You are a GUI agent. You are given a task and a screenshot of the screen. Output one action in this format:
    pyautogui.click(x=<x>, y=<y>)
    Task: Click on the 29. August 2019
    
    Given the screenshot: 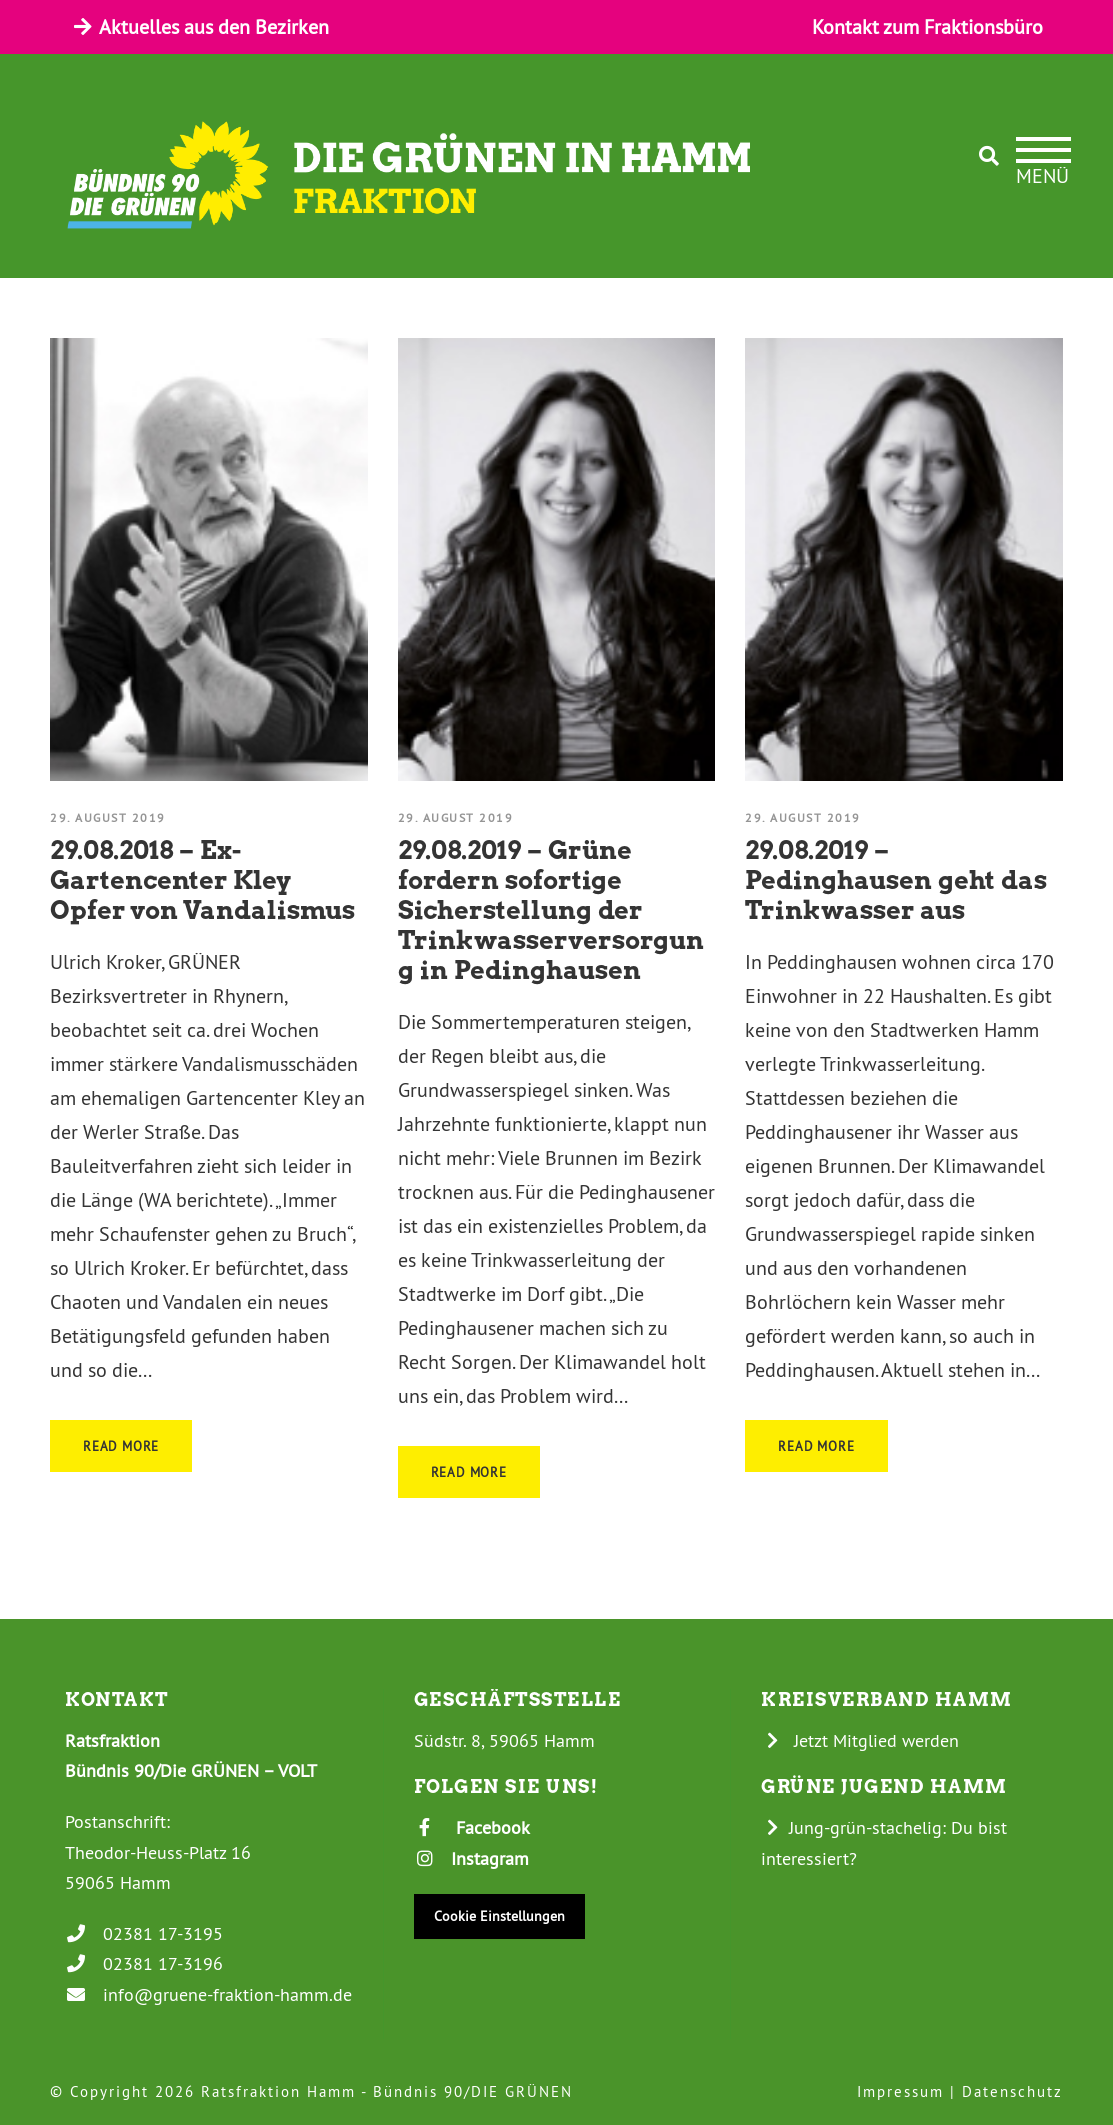 What is the action you would take?
    pyautogui.click(x=108, y=817)
    